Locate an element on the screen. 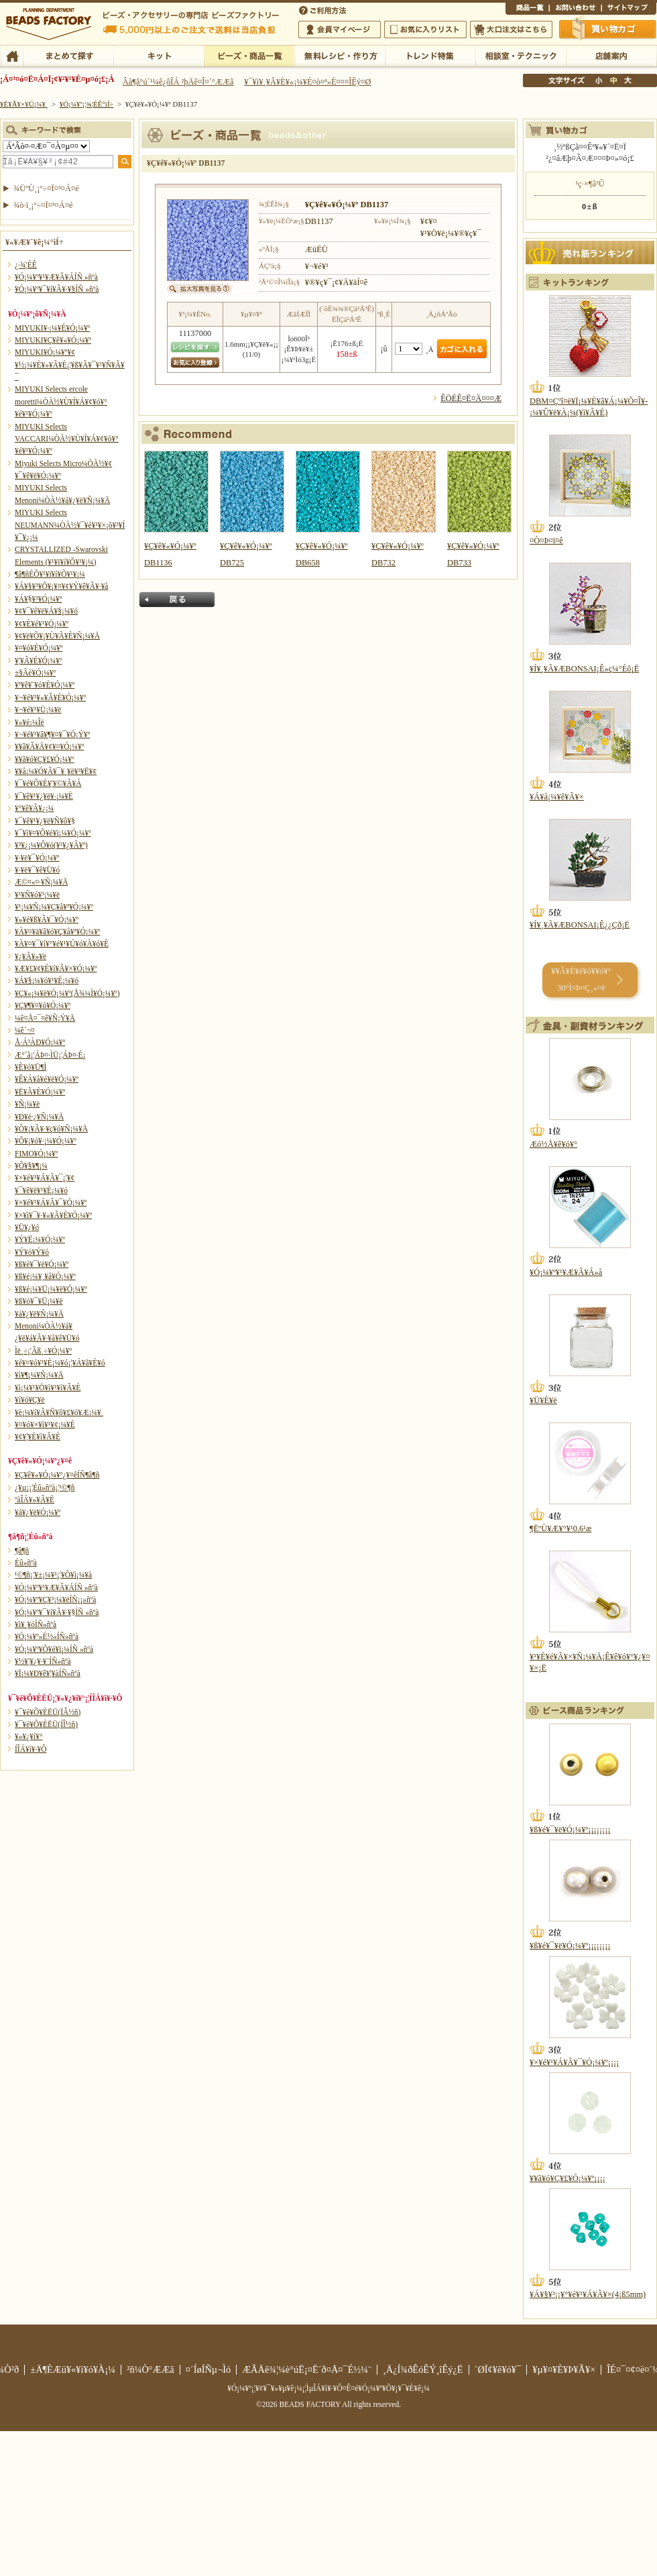  ²ñ°÷¥Þ¥¤¥Ú¡¼¥¸ is located at coordinates (339, 29).